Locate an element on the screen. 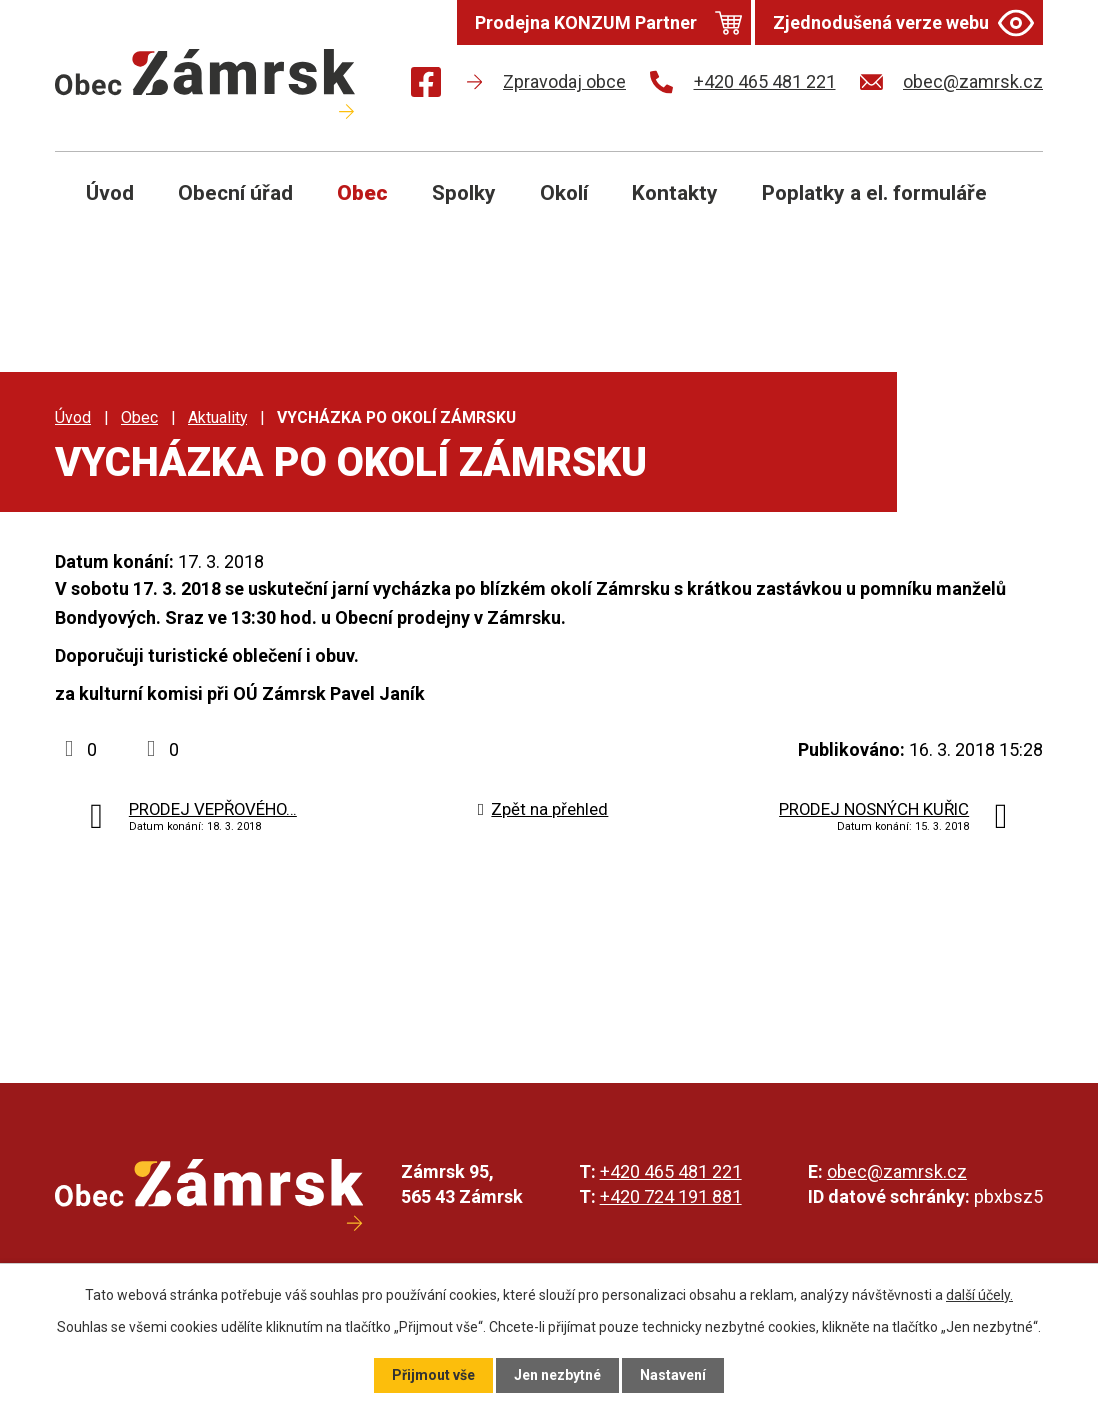 This screenshot has width=1098, height=1412. Úvod is located at coordinates (110, 193).